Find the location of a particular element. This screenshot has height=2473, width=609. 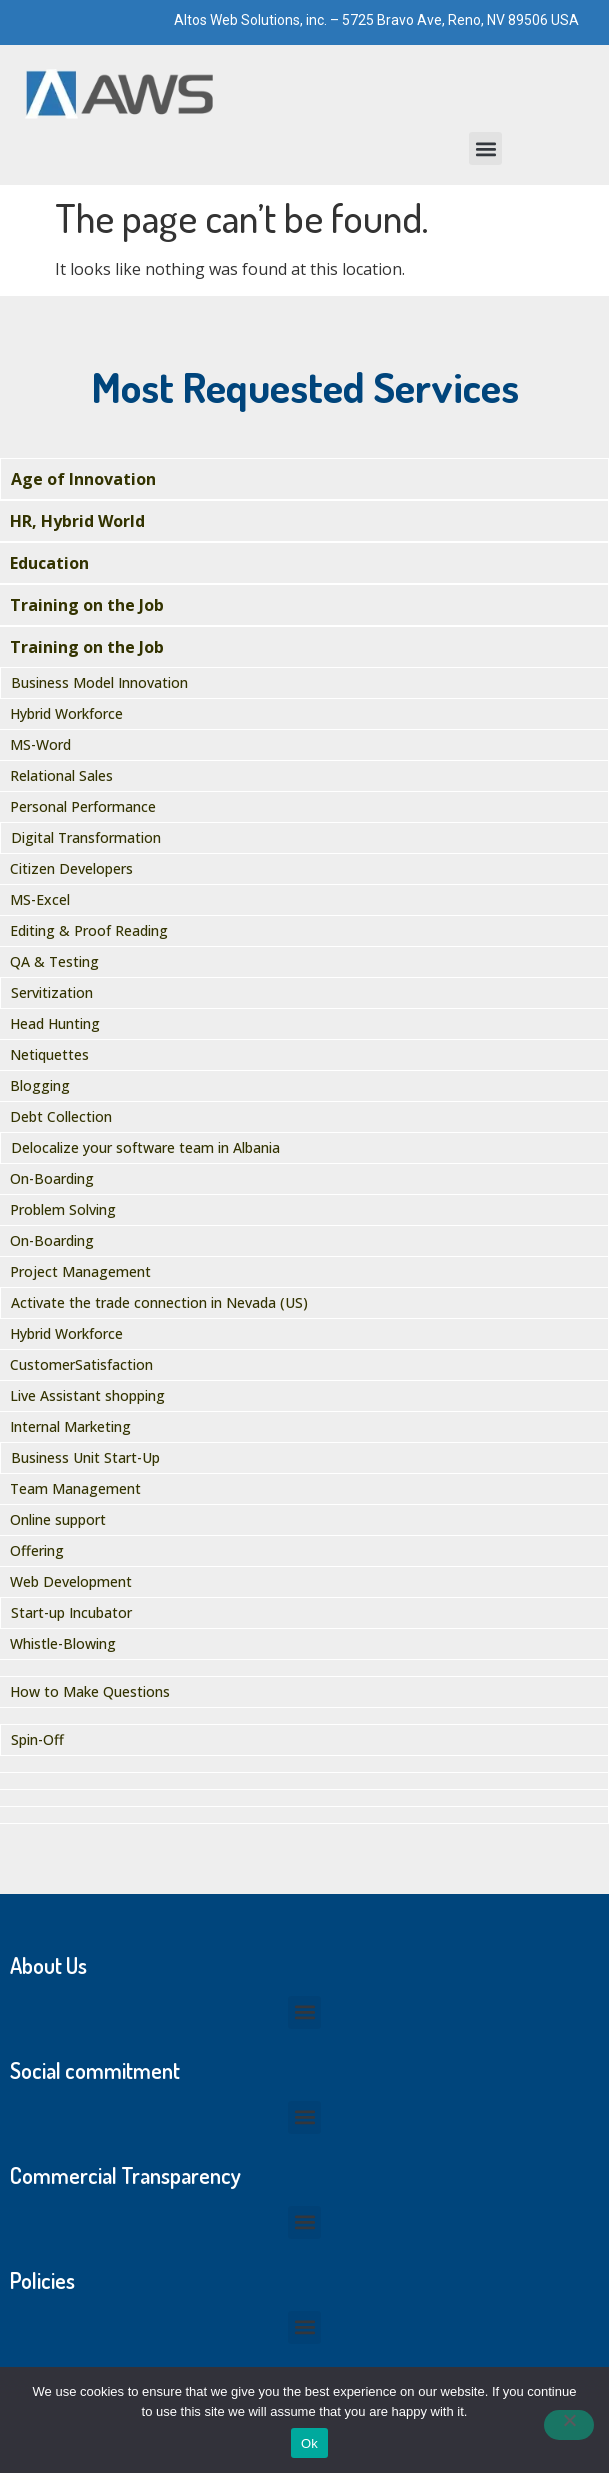

Digital Transformation is located at coordinates (86, 837).